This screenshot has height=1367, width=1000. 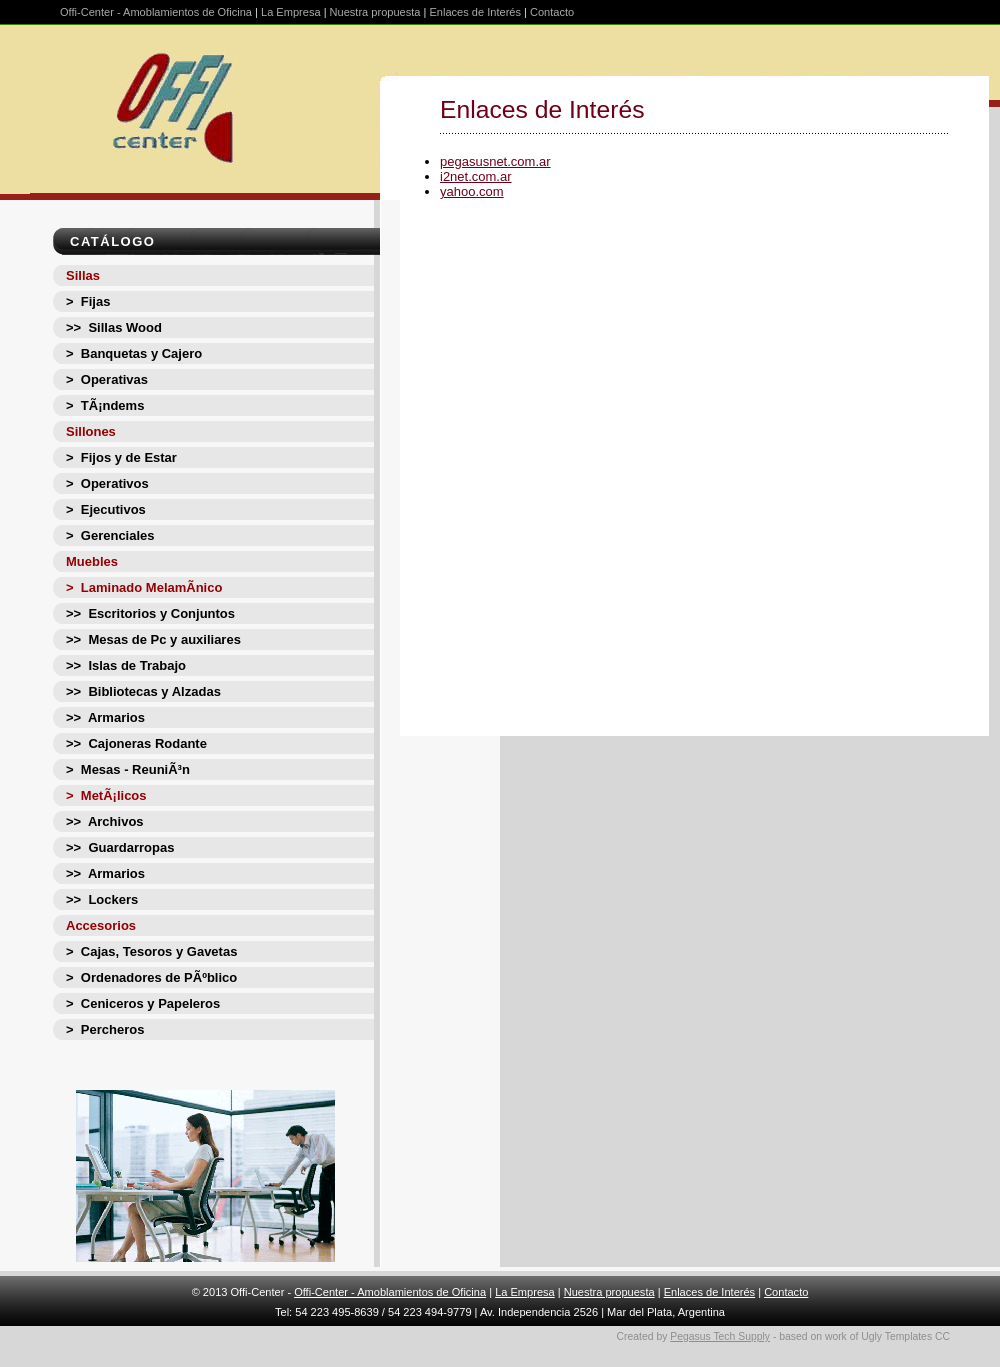 What do you see at coordinates (375, 12) in the screenshot?
I see `Nuestra propuesta` at bounding box center [375, 12].